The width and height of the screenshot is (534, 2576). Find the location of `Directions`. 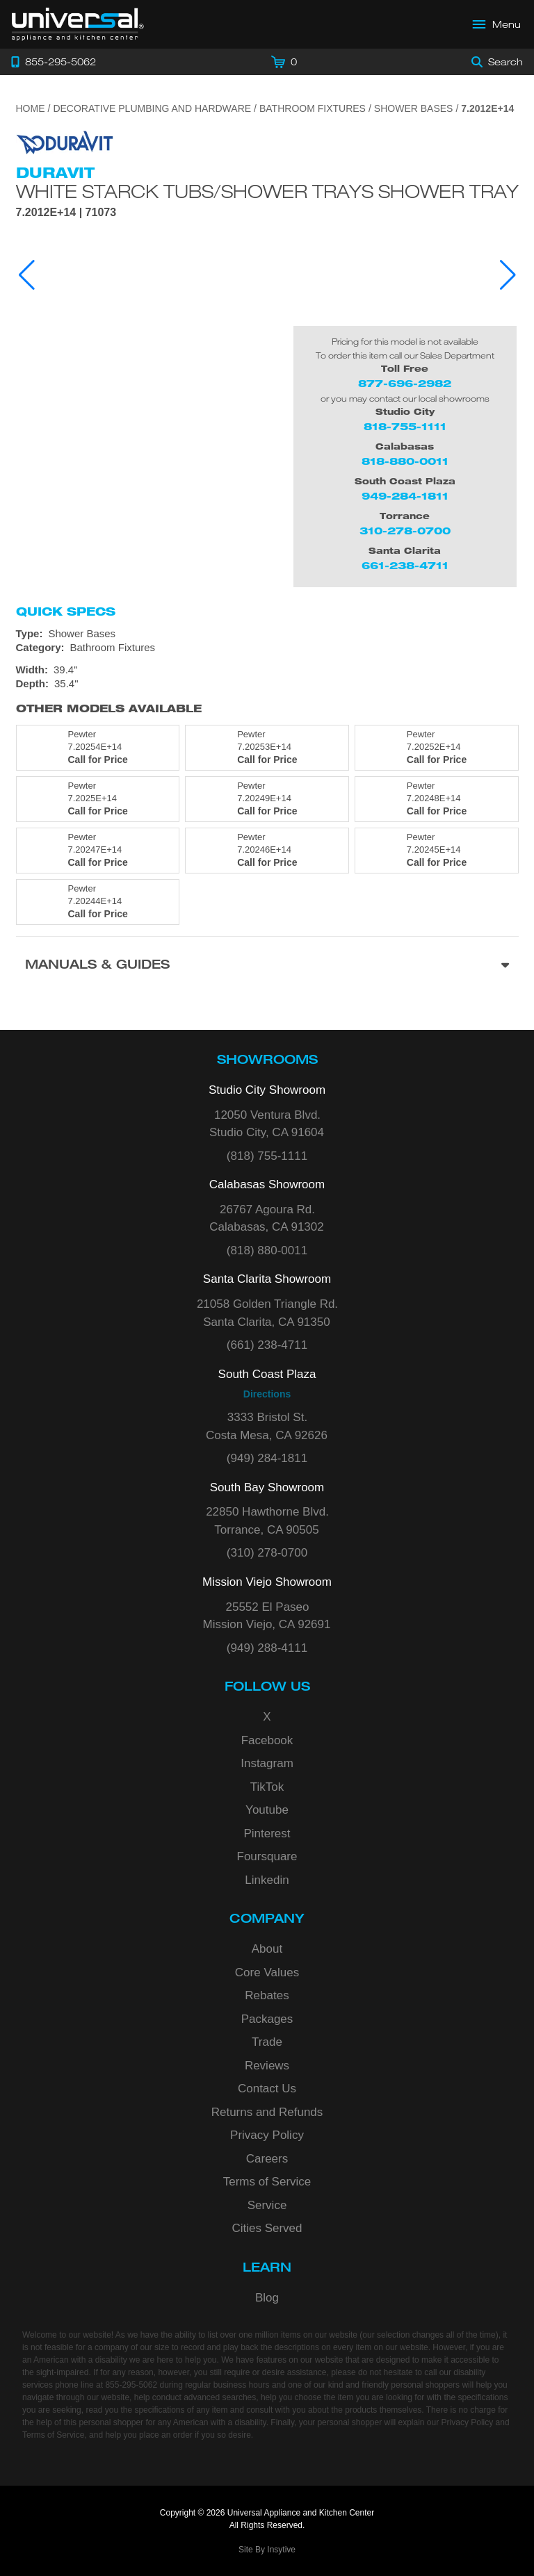

Directions is located at coordinates (267, 1394).